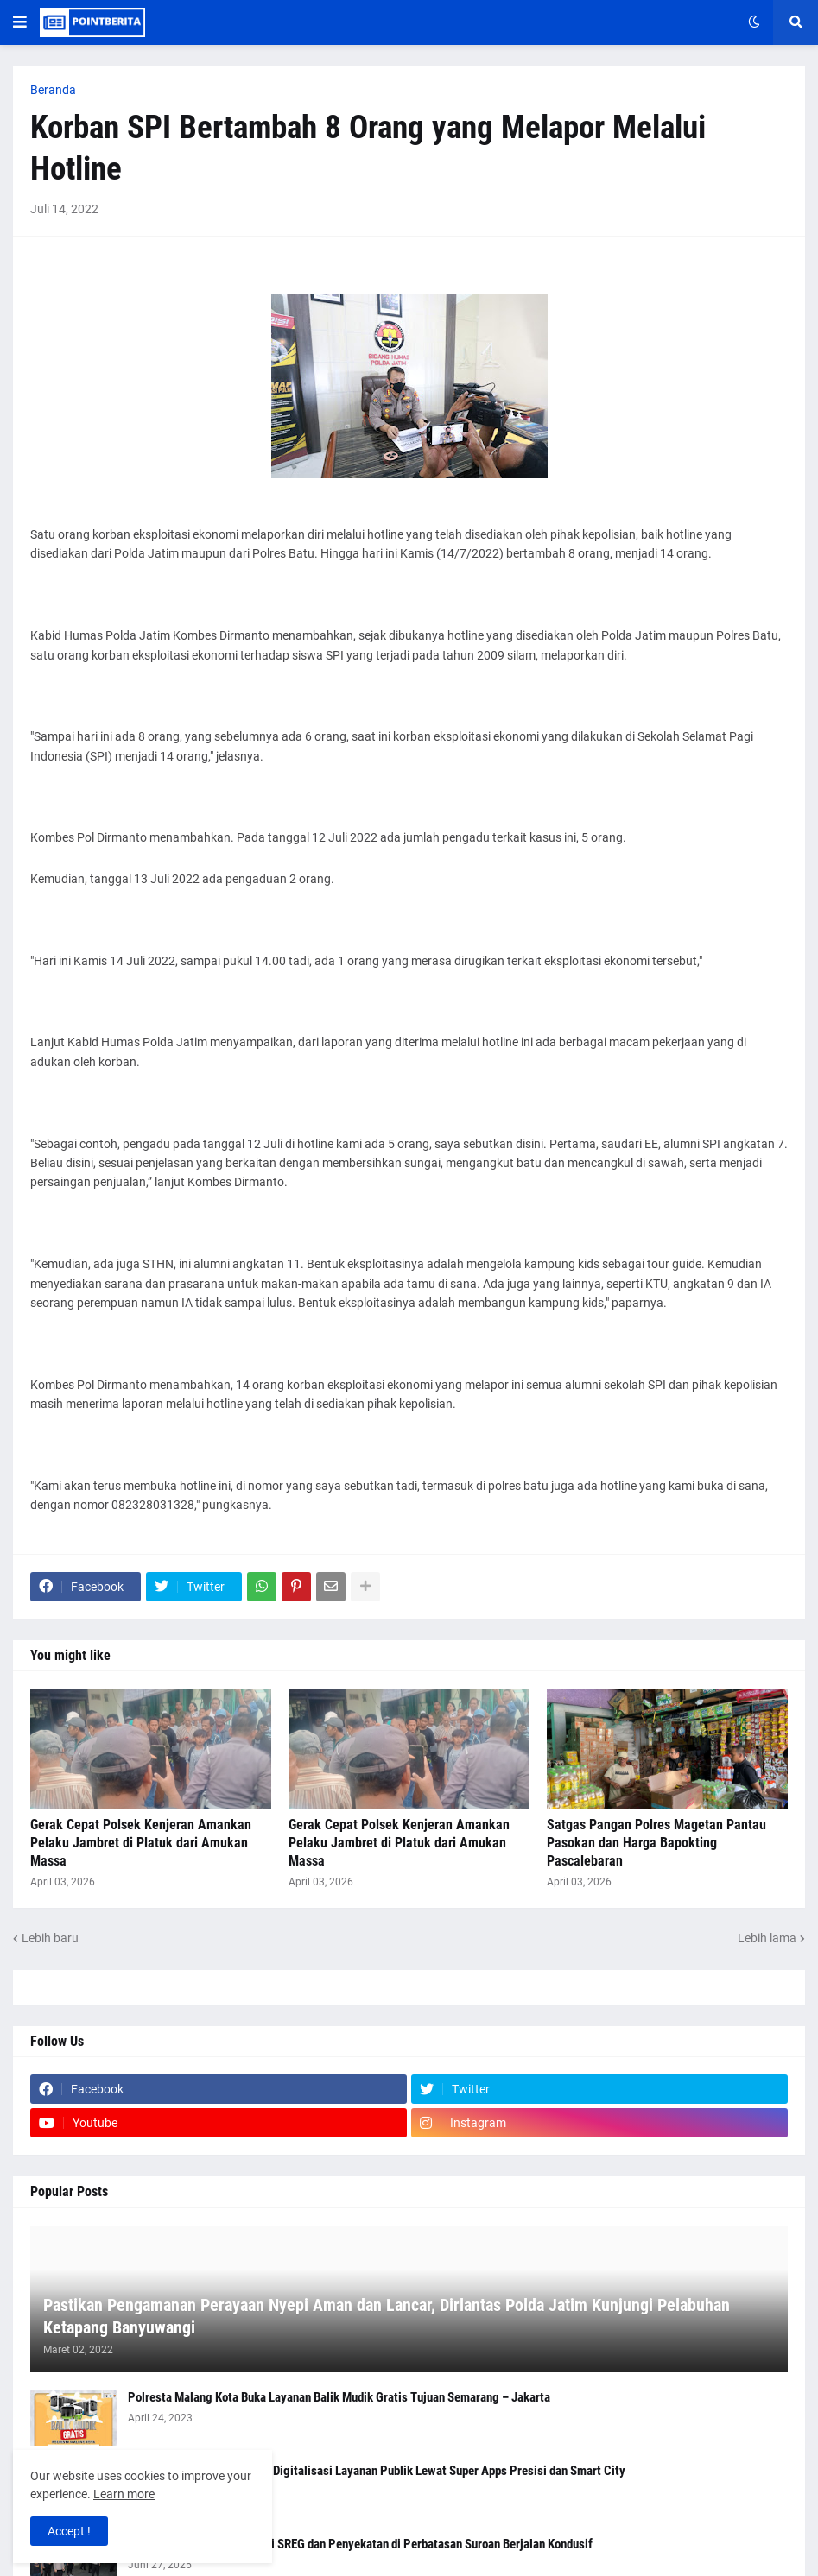 The image size is (818, 2576). Describe the element at coordinates (124, 2494) in the screenshot. I see `Learn more` at that location.